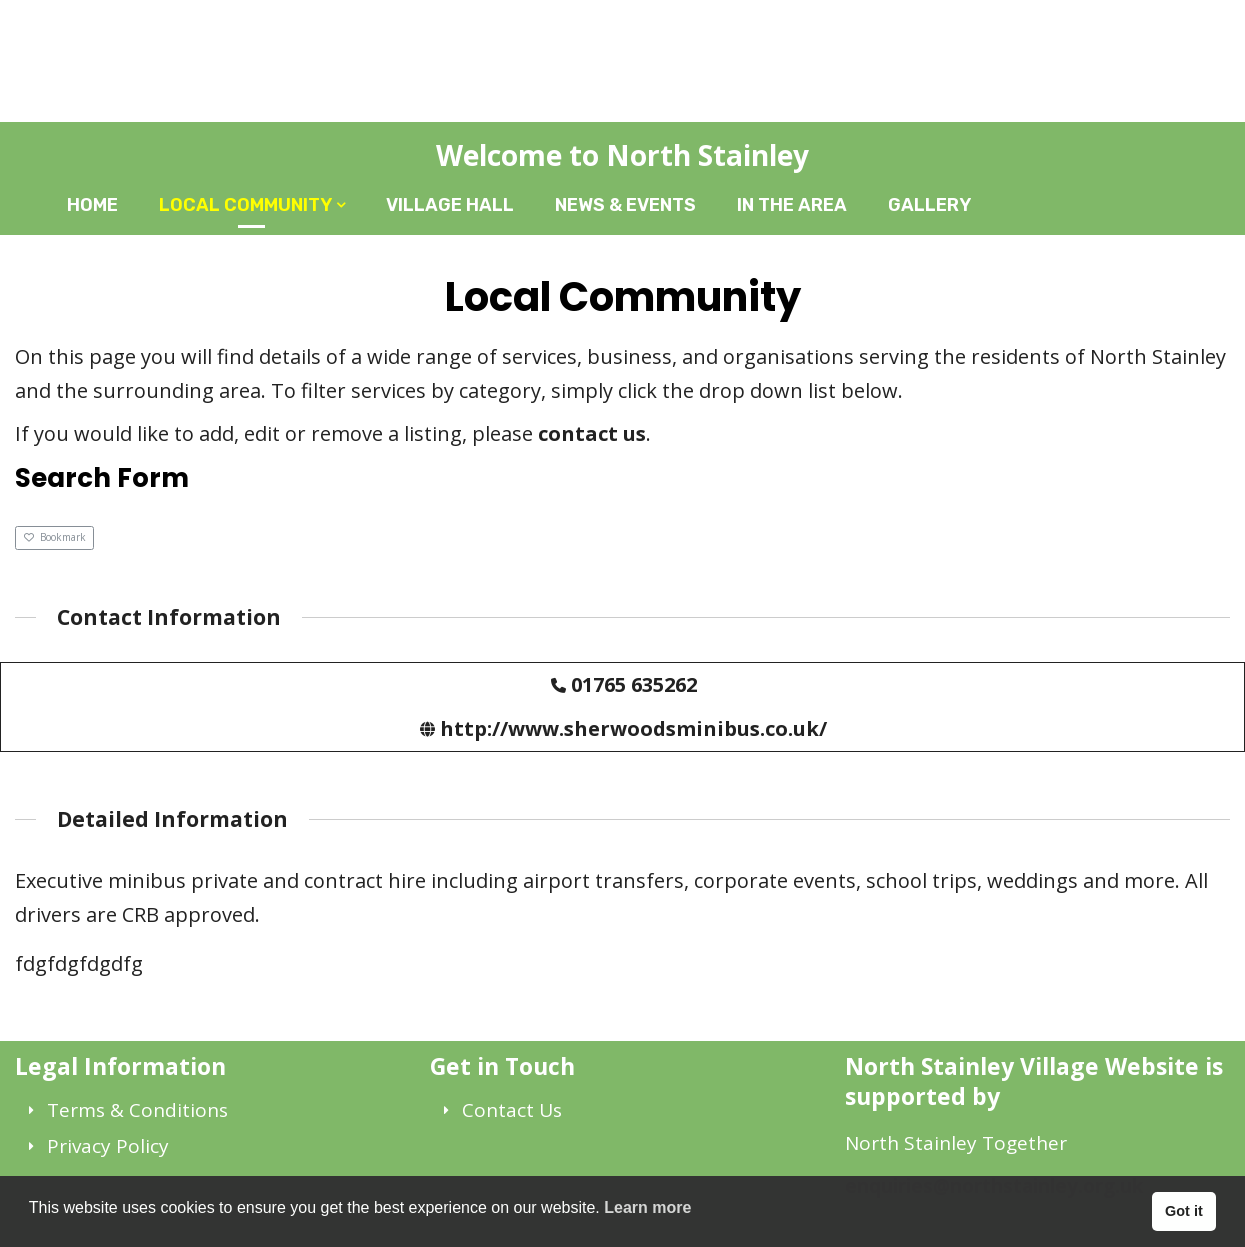 The height and width of the screenshot is (1247, 1245). What do you see at coordinates (592, 433) in the screenshot?
I see `contact us` at bounding box center [592, 433].